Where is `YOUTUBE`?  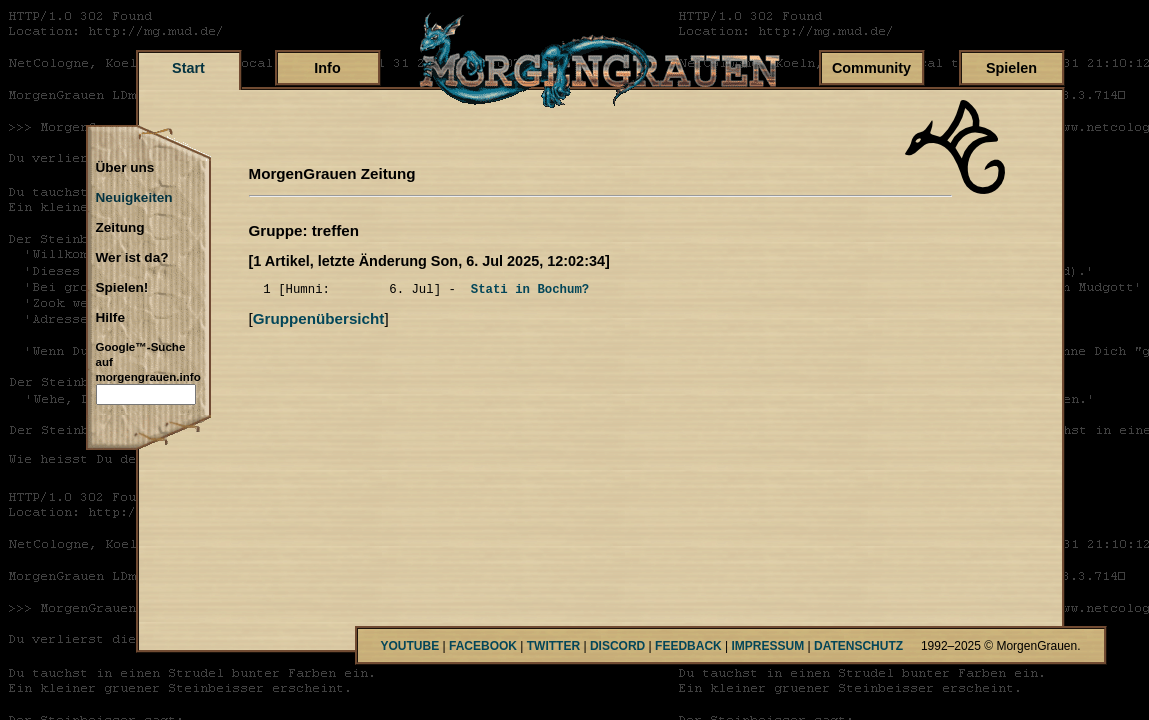
YOUTUBE is located at coordinates (410, 646).